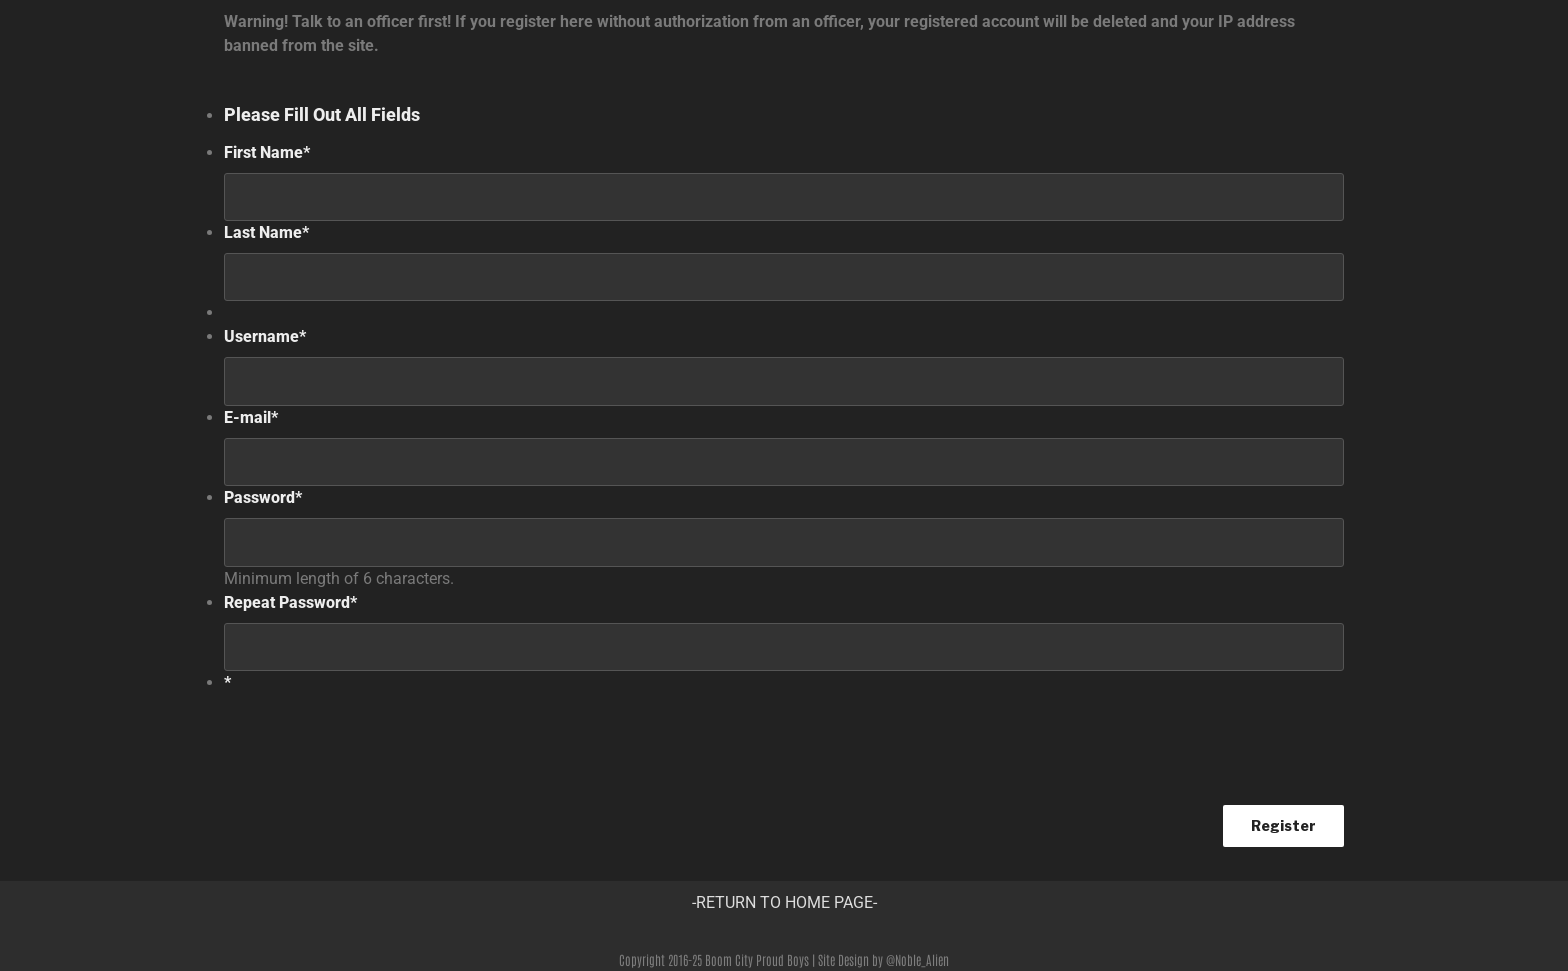 The image size is (1568, 971). What do you see at coordinates (263, 497) in the screenshot?
I see `Password` at bounding box center [263, 497].